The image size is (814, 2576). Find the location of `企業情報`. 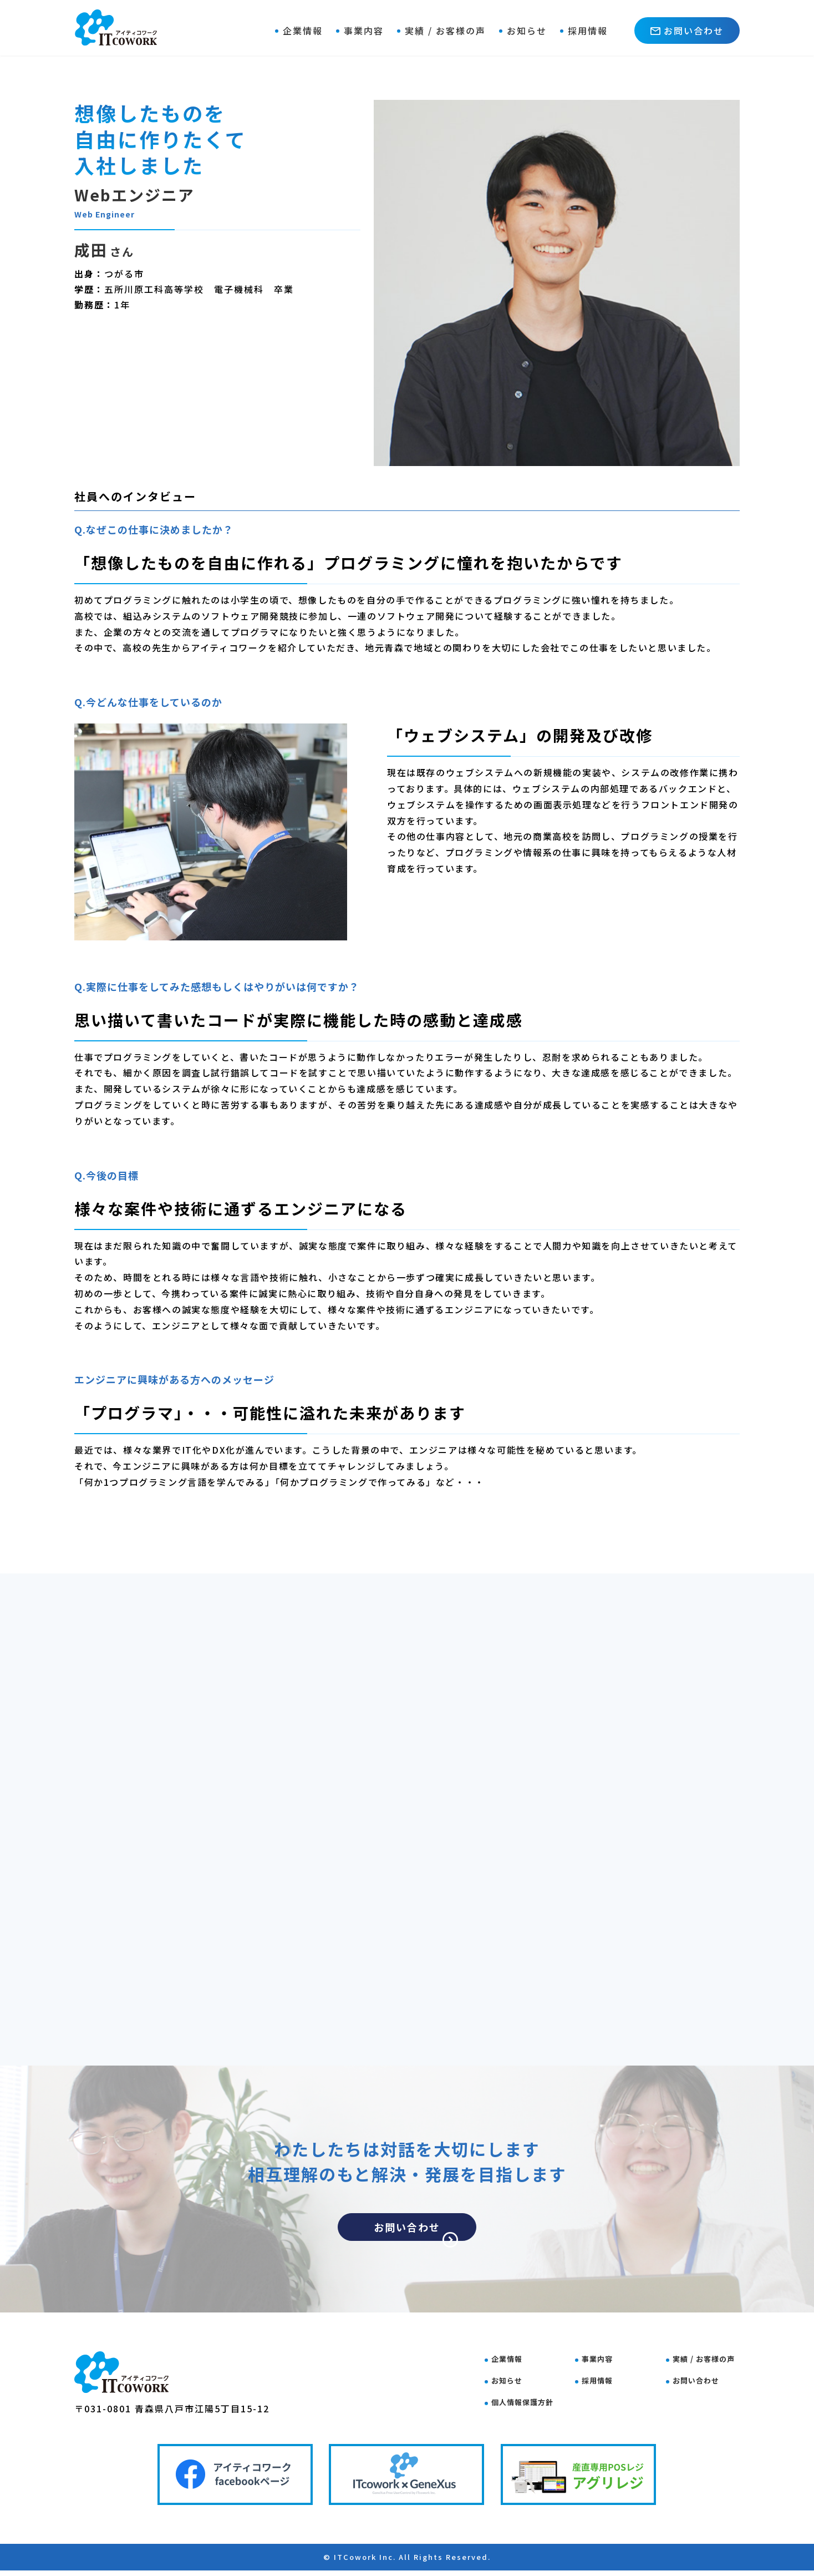

企業情報 is located at coordinates (303, 30).